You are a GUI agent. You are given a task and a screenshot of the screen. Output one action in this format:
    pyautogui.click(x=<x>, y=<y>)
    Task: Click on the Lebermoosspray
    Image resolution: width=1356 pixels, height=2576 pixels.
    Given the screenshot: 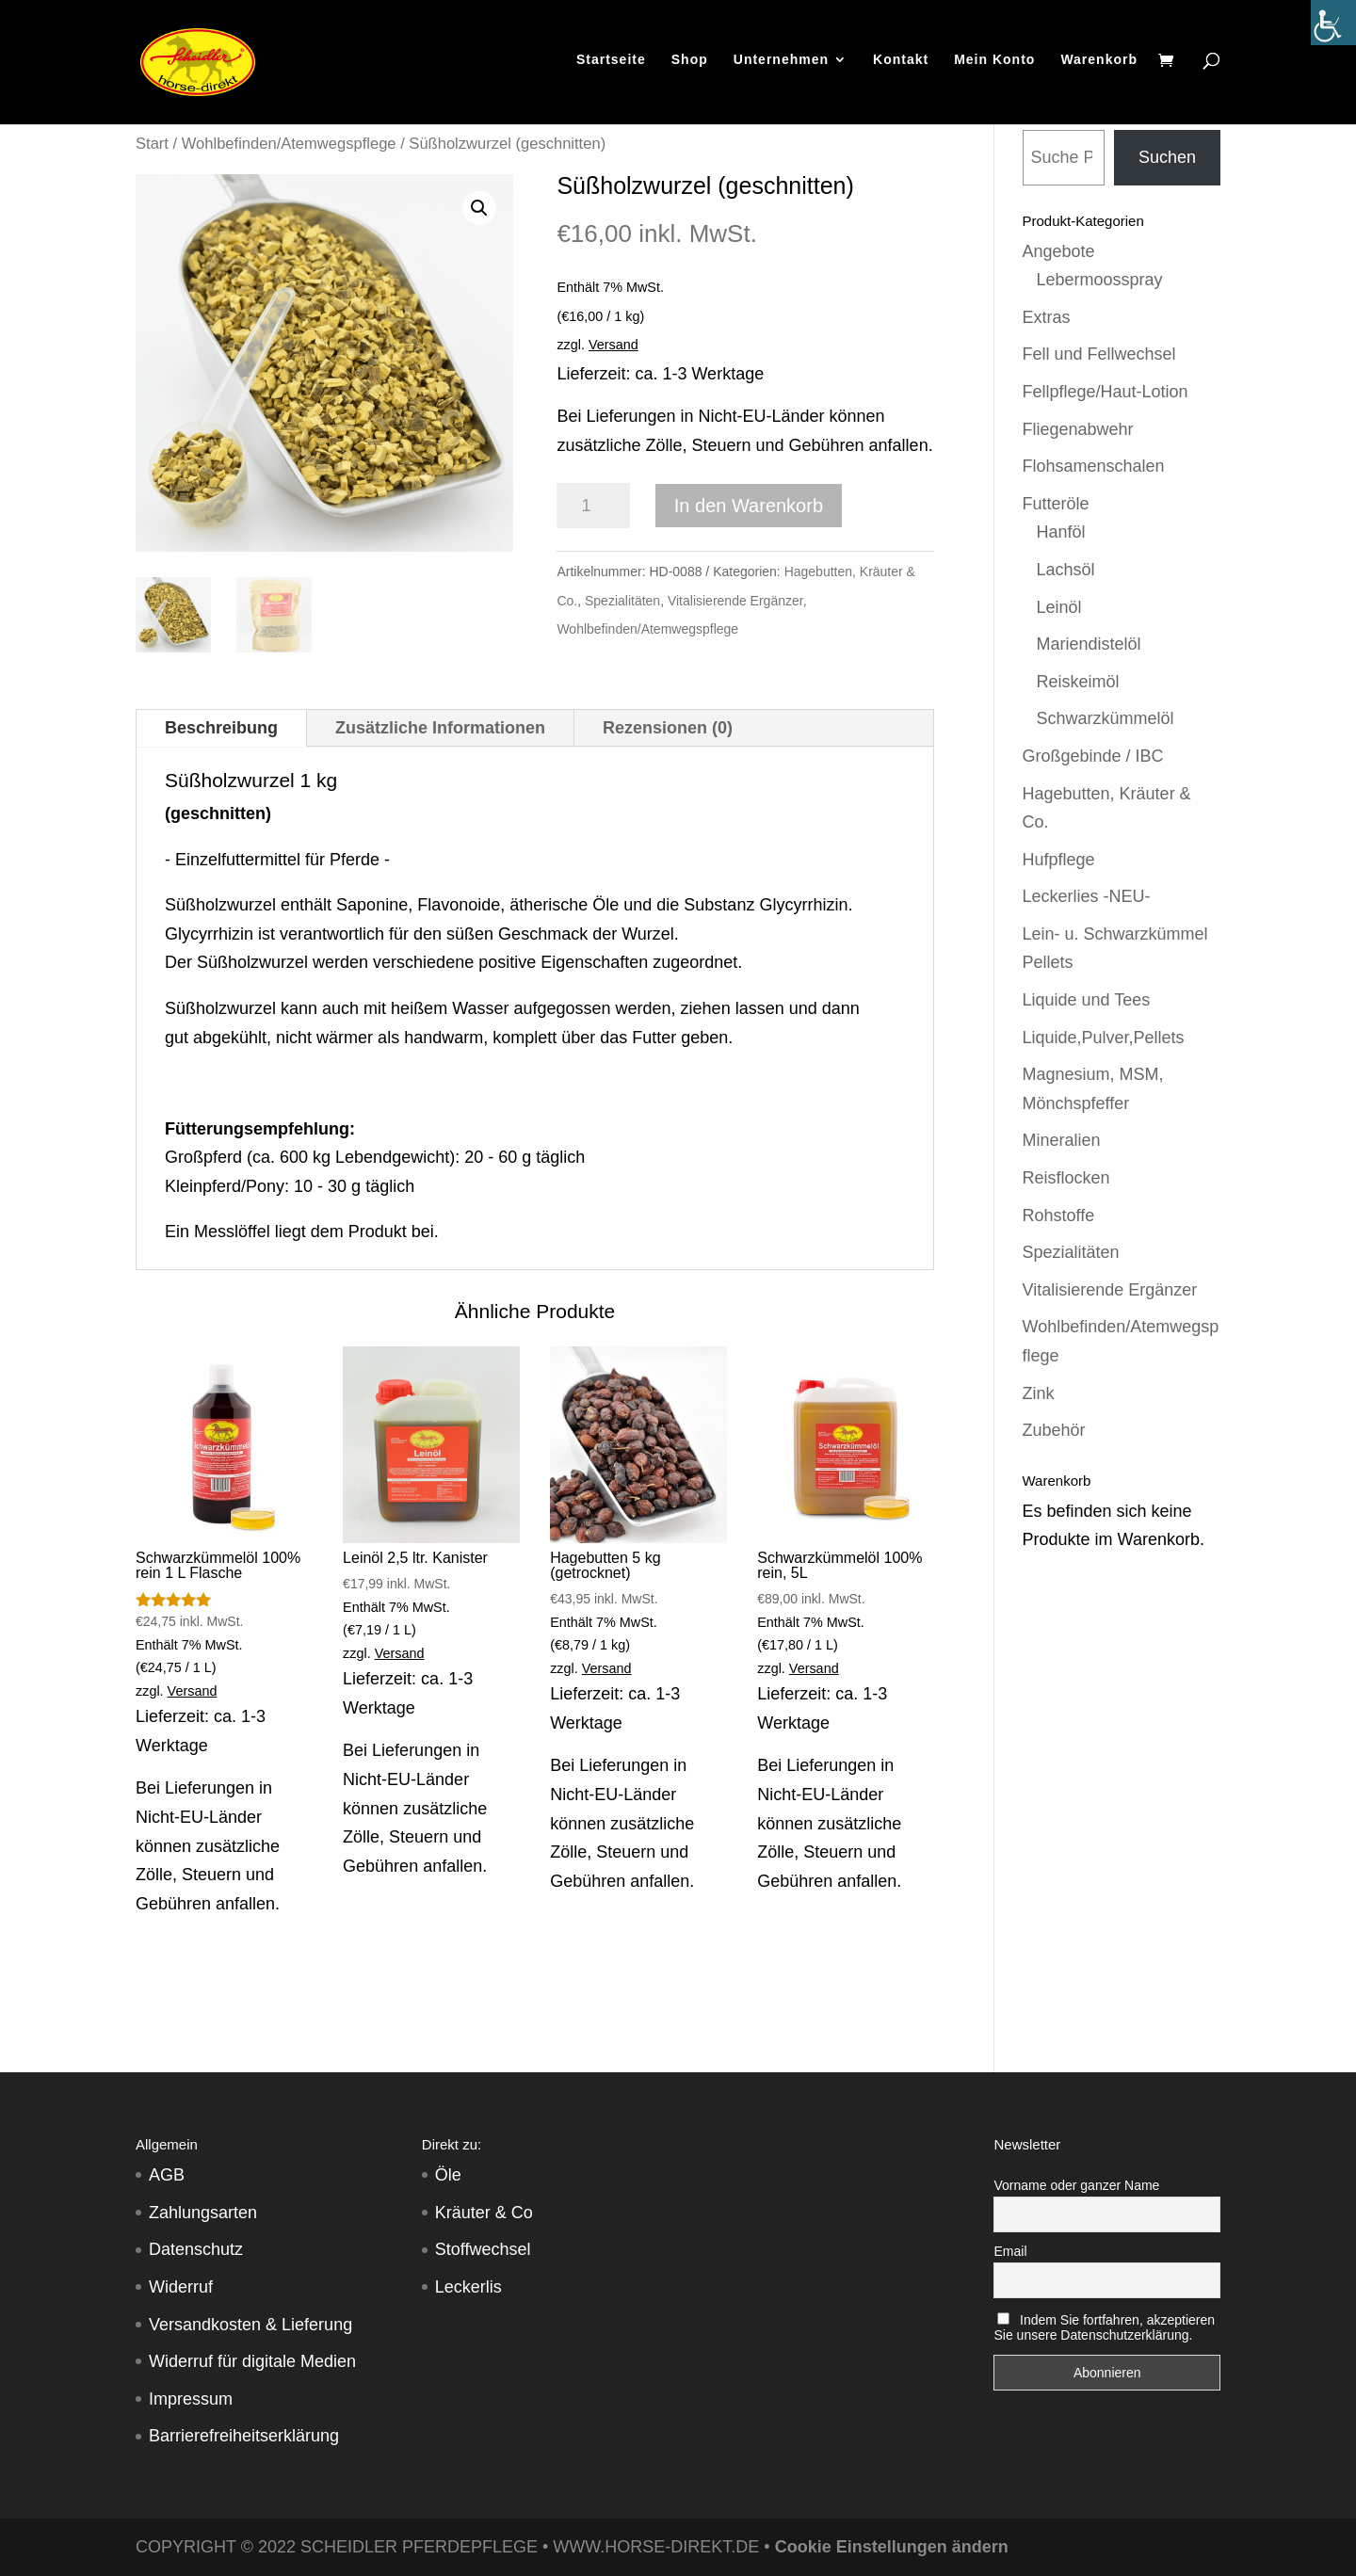 What is the action you would take?
    pyautogui.click(x=1100, y=279)
    